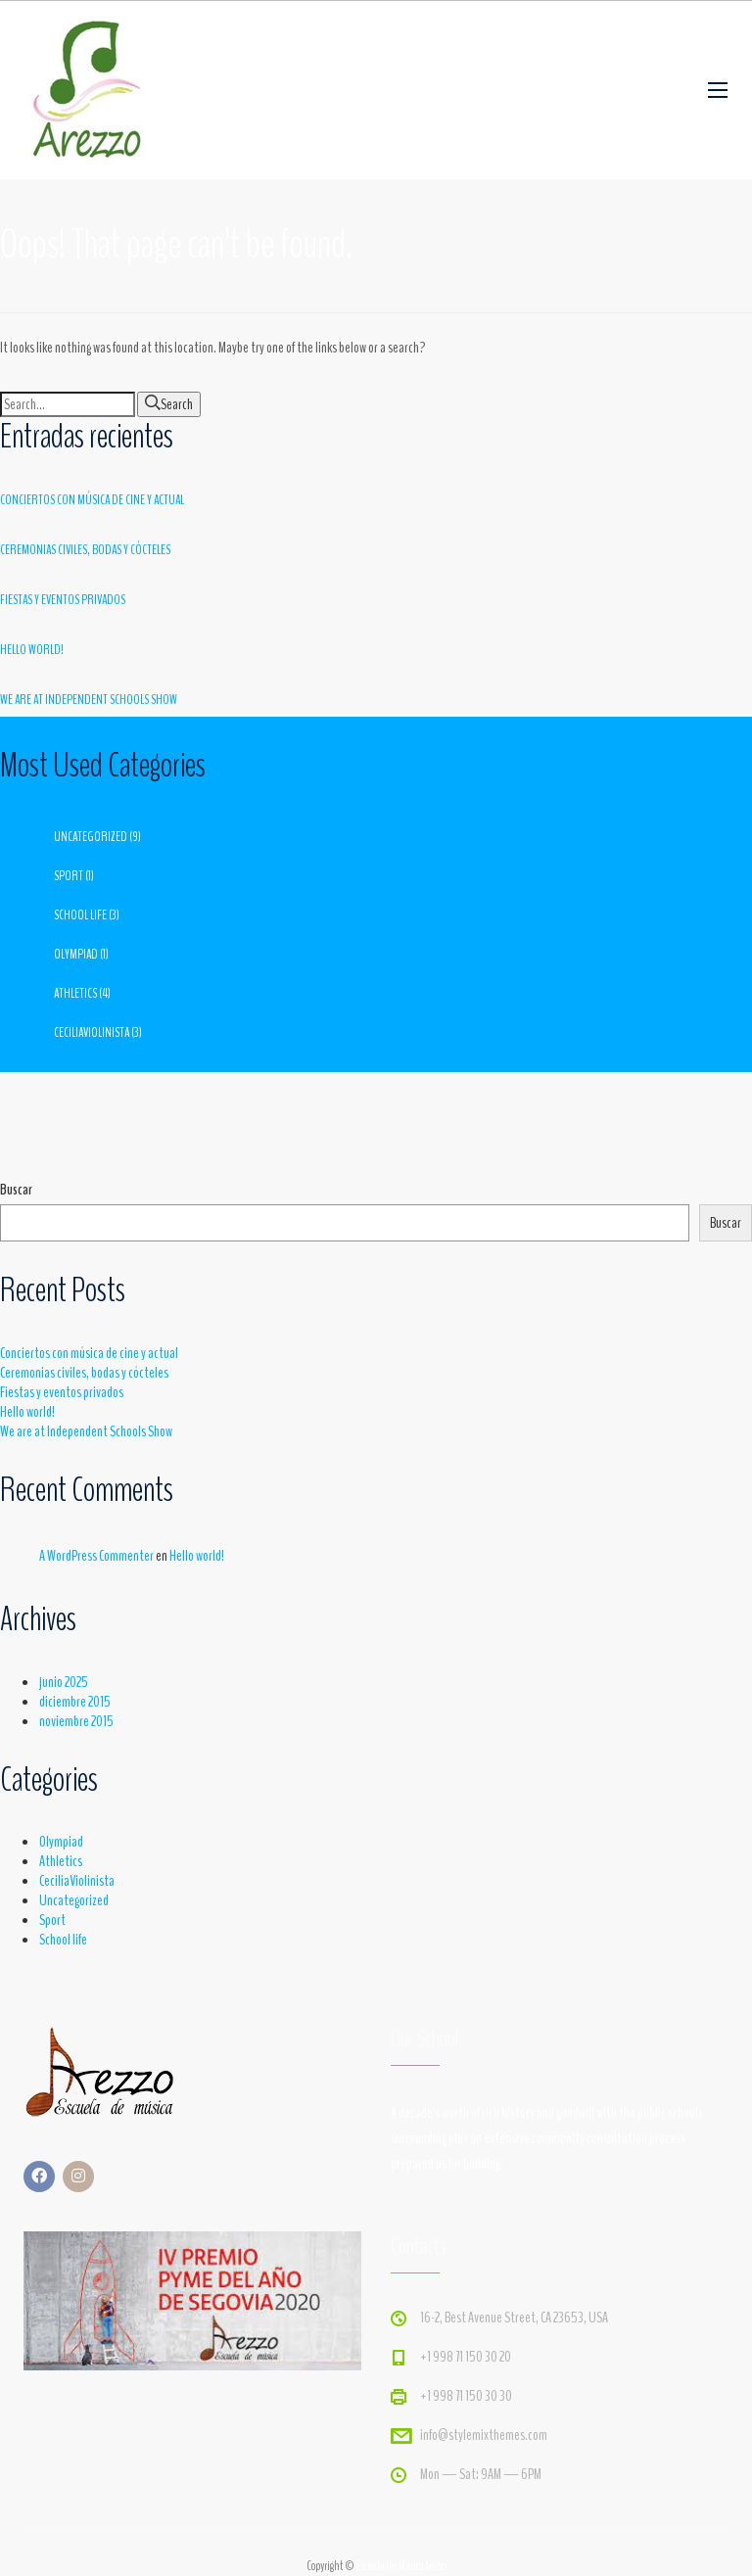 The image size is (752, 2576). Describe the element at coordinates (62, 599) in the screenshot. I see `Fiestas y eventos privados` at that location.